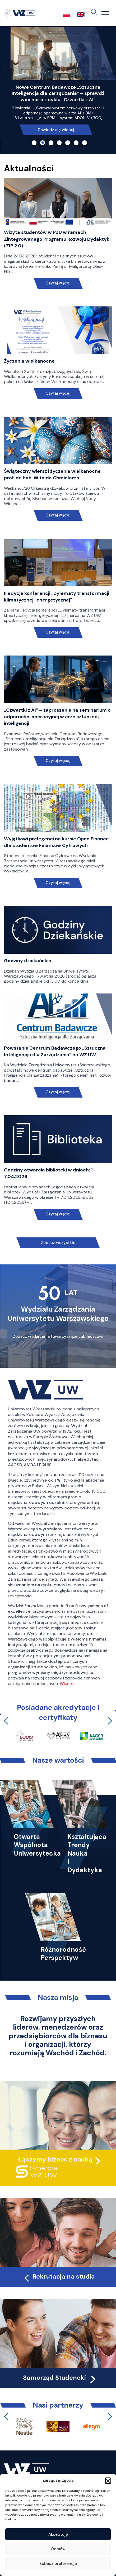 This screenshot has height=2576, width=116. I want to click on Wizyta studentów w PZU w ramach Zintegrowanego Programu Rozwoju Dydaktyki (ZIP 2.0), so click(57, 239).